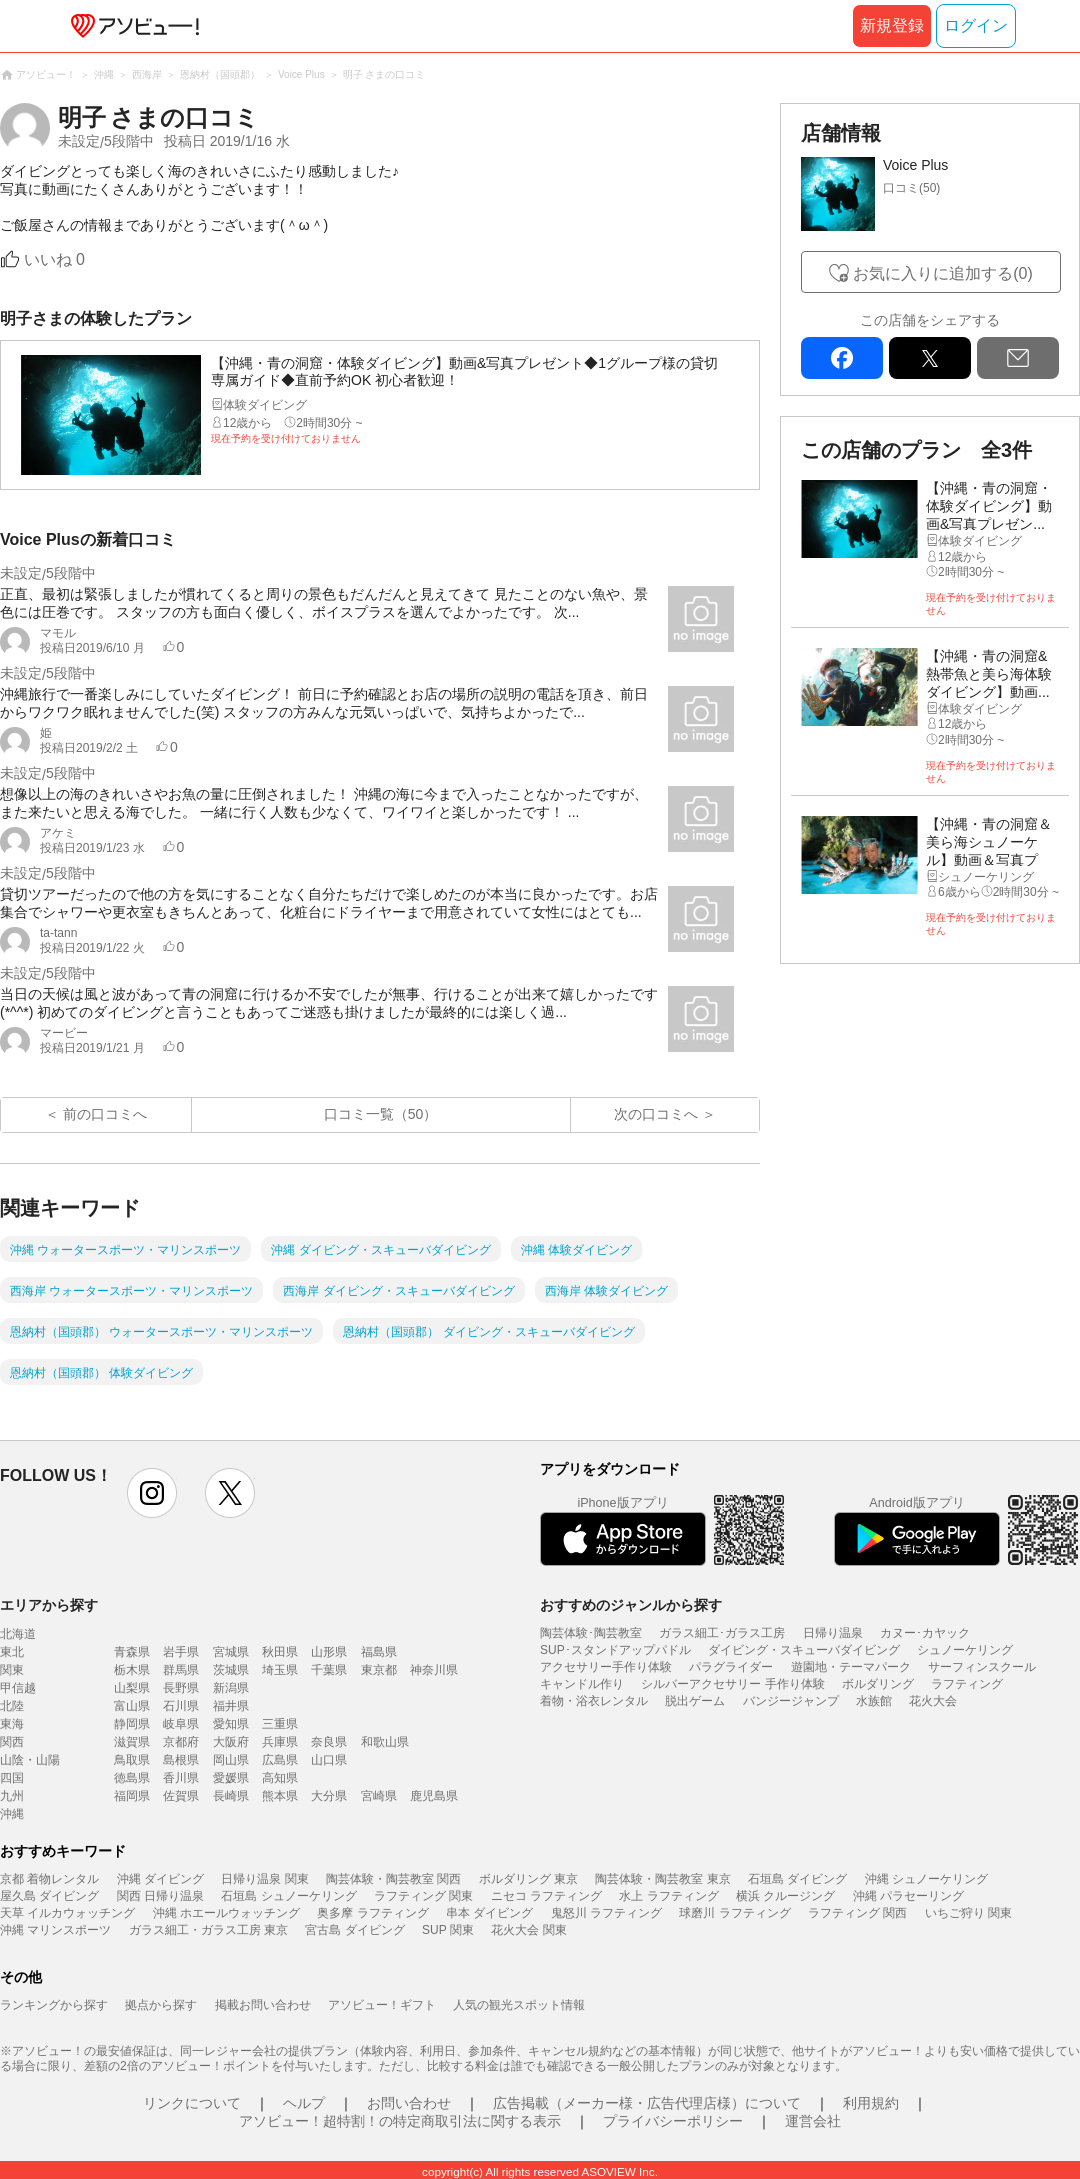  Describe the element at coordinates (591, 1633) in the screenshot. I see `陶芸体験･陶芸教室` at that location.